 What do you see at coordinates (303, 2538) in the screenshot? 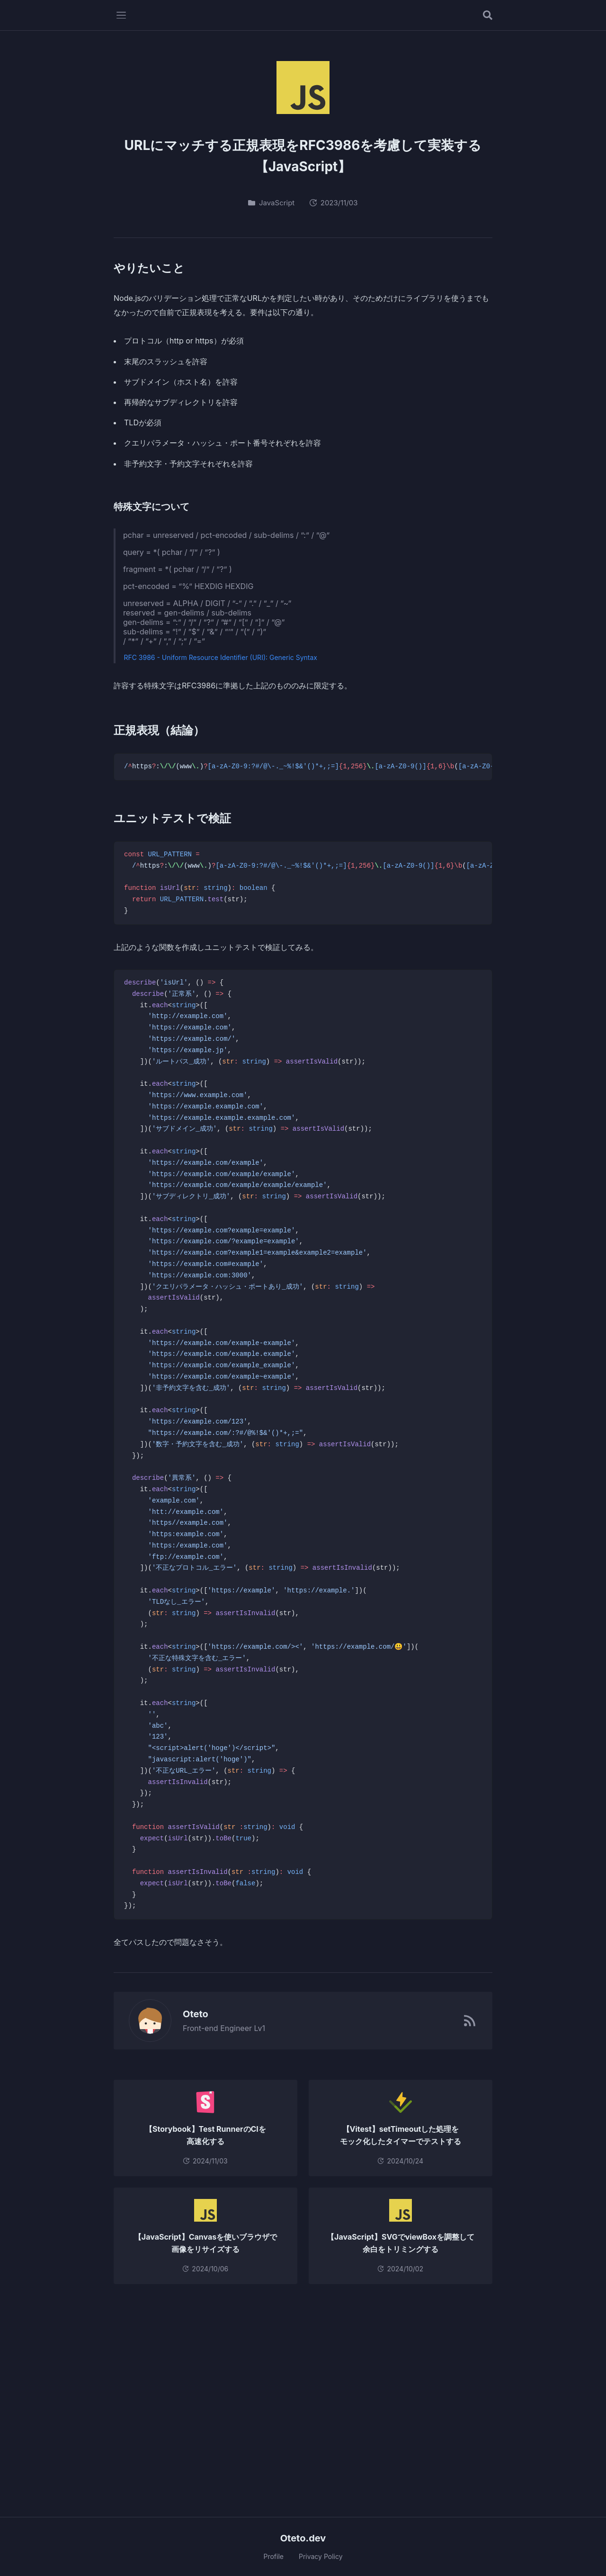
I see `Oteto.dev` at bounding box center [303, 2538].